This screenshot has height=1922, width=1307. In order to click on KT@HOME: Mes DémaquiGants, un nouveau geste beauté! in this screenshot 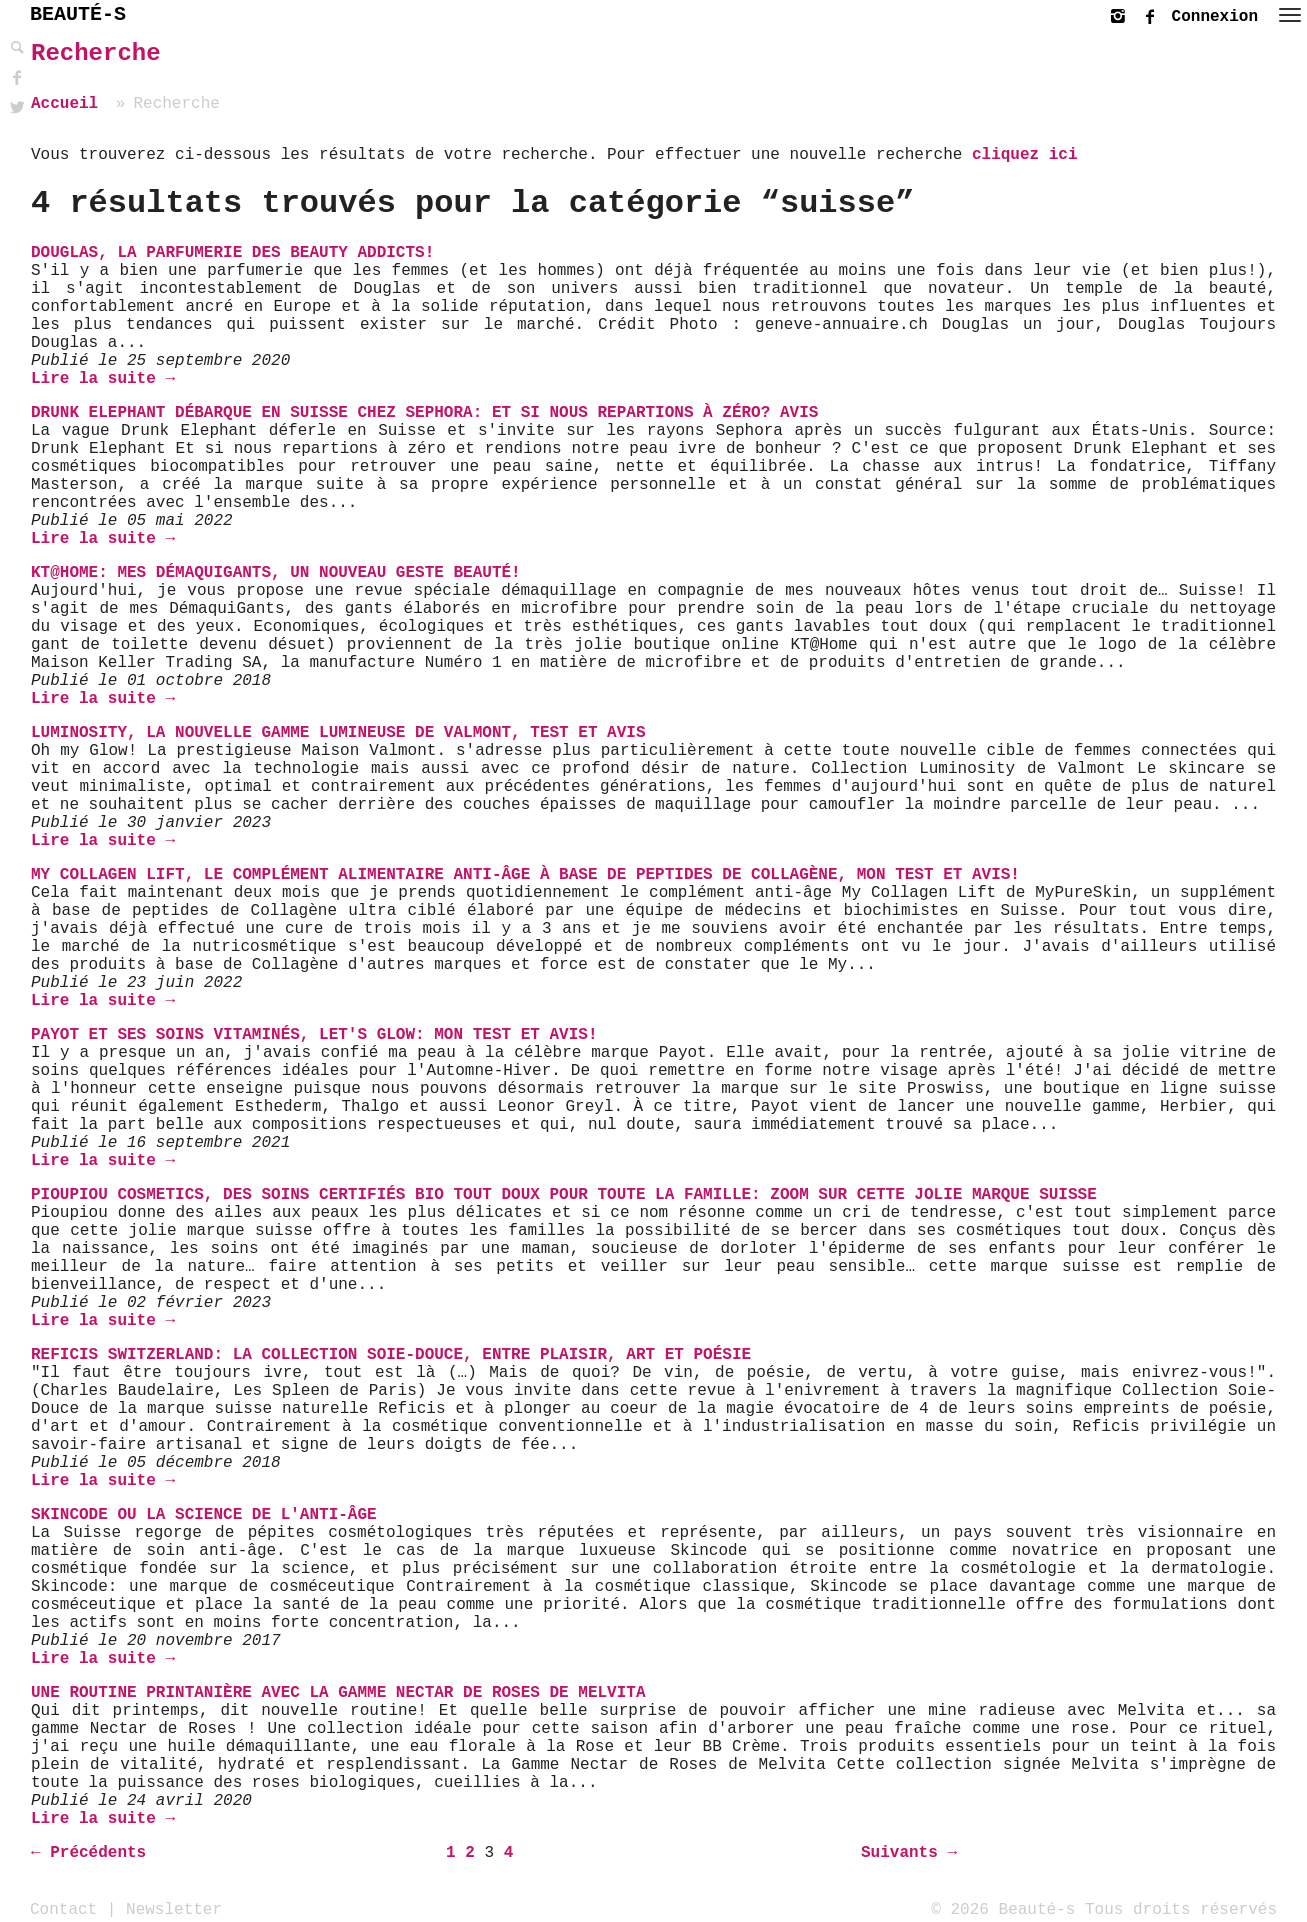, I will do `click(276, 573)`.